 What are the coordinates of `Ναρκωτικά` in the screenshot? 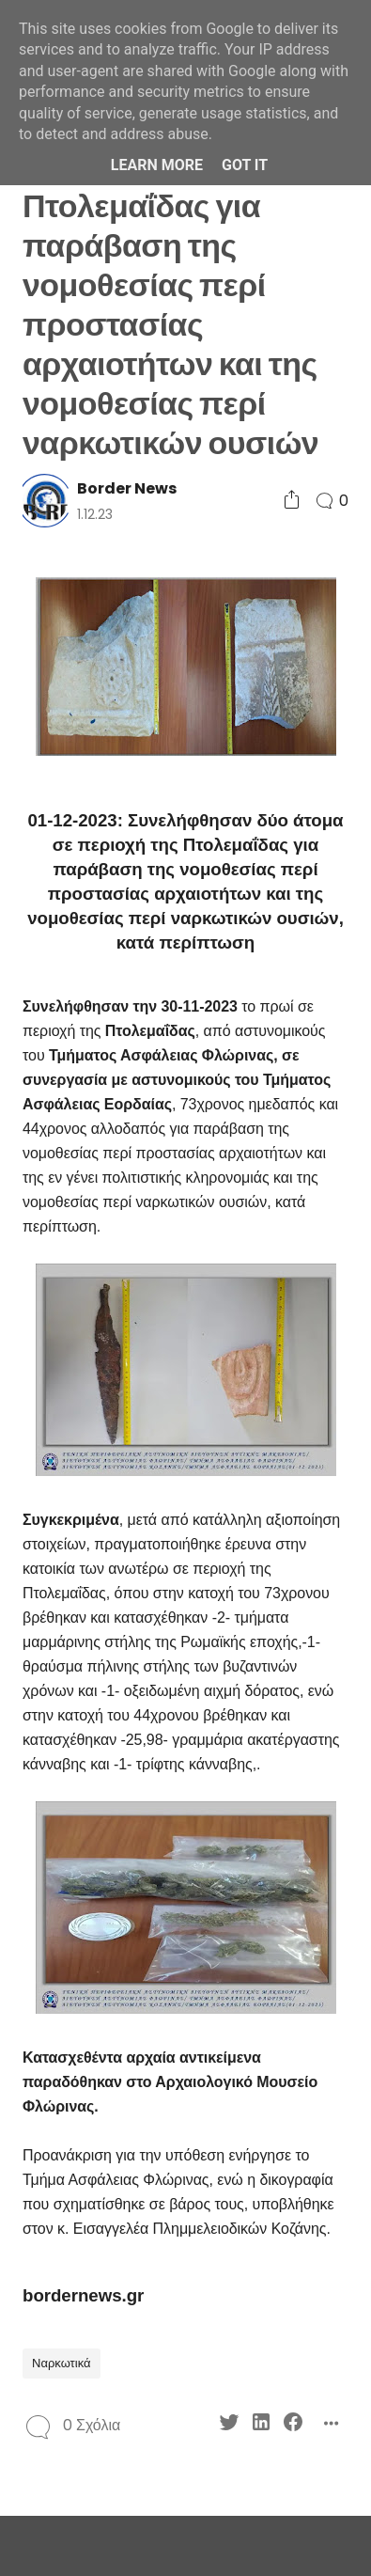 It's located at (61, 2363).